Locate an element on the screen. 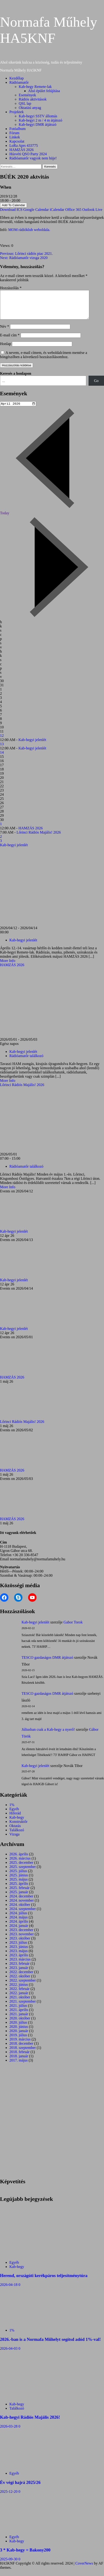 The width and height of the screenshot is (104, 2576). 2023. december is located at coordinates (21, 1936).